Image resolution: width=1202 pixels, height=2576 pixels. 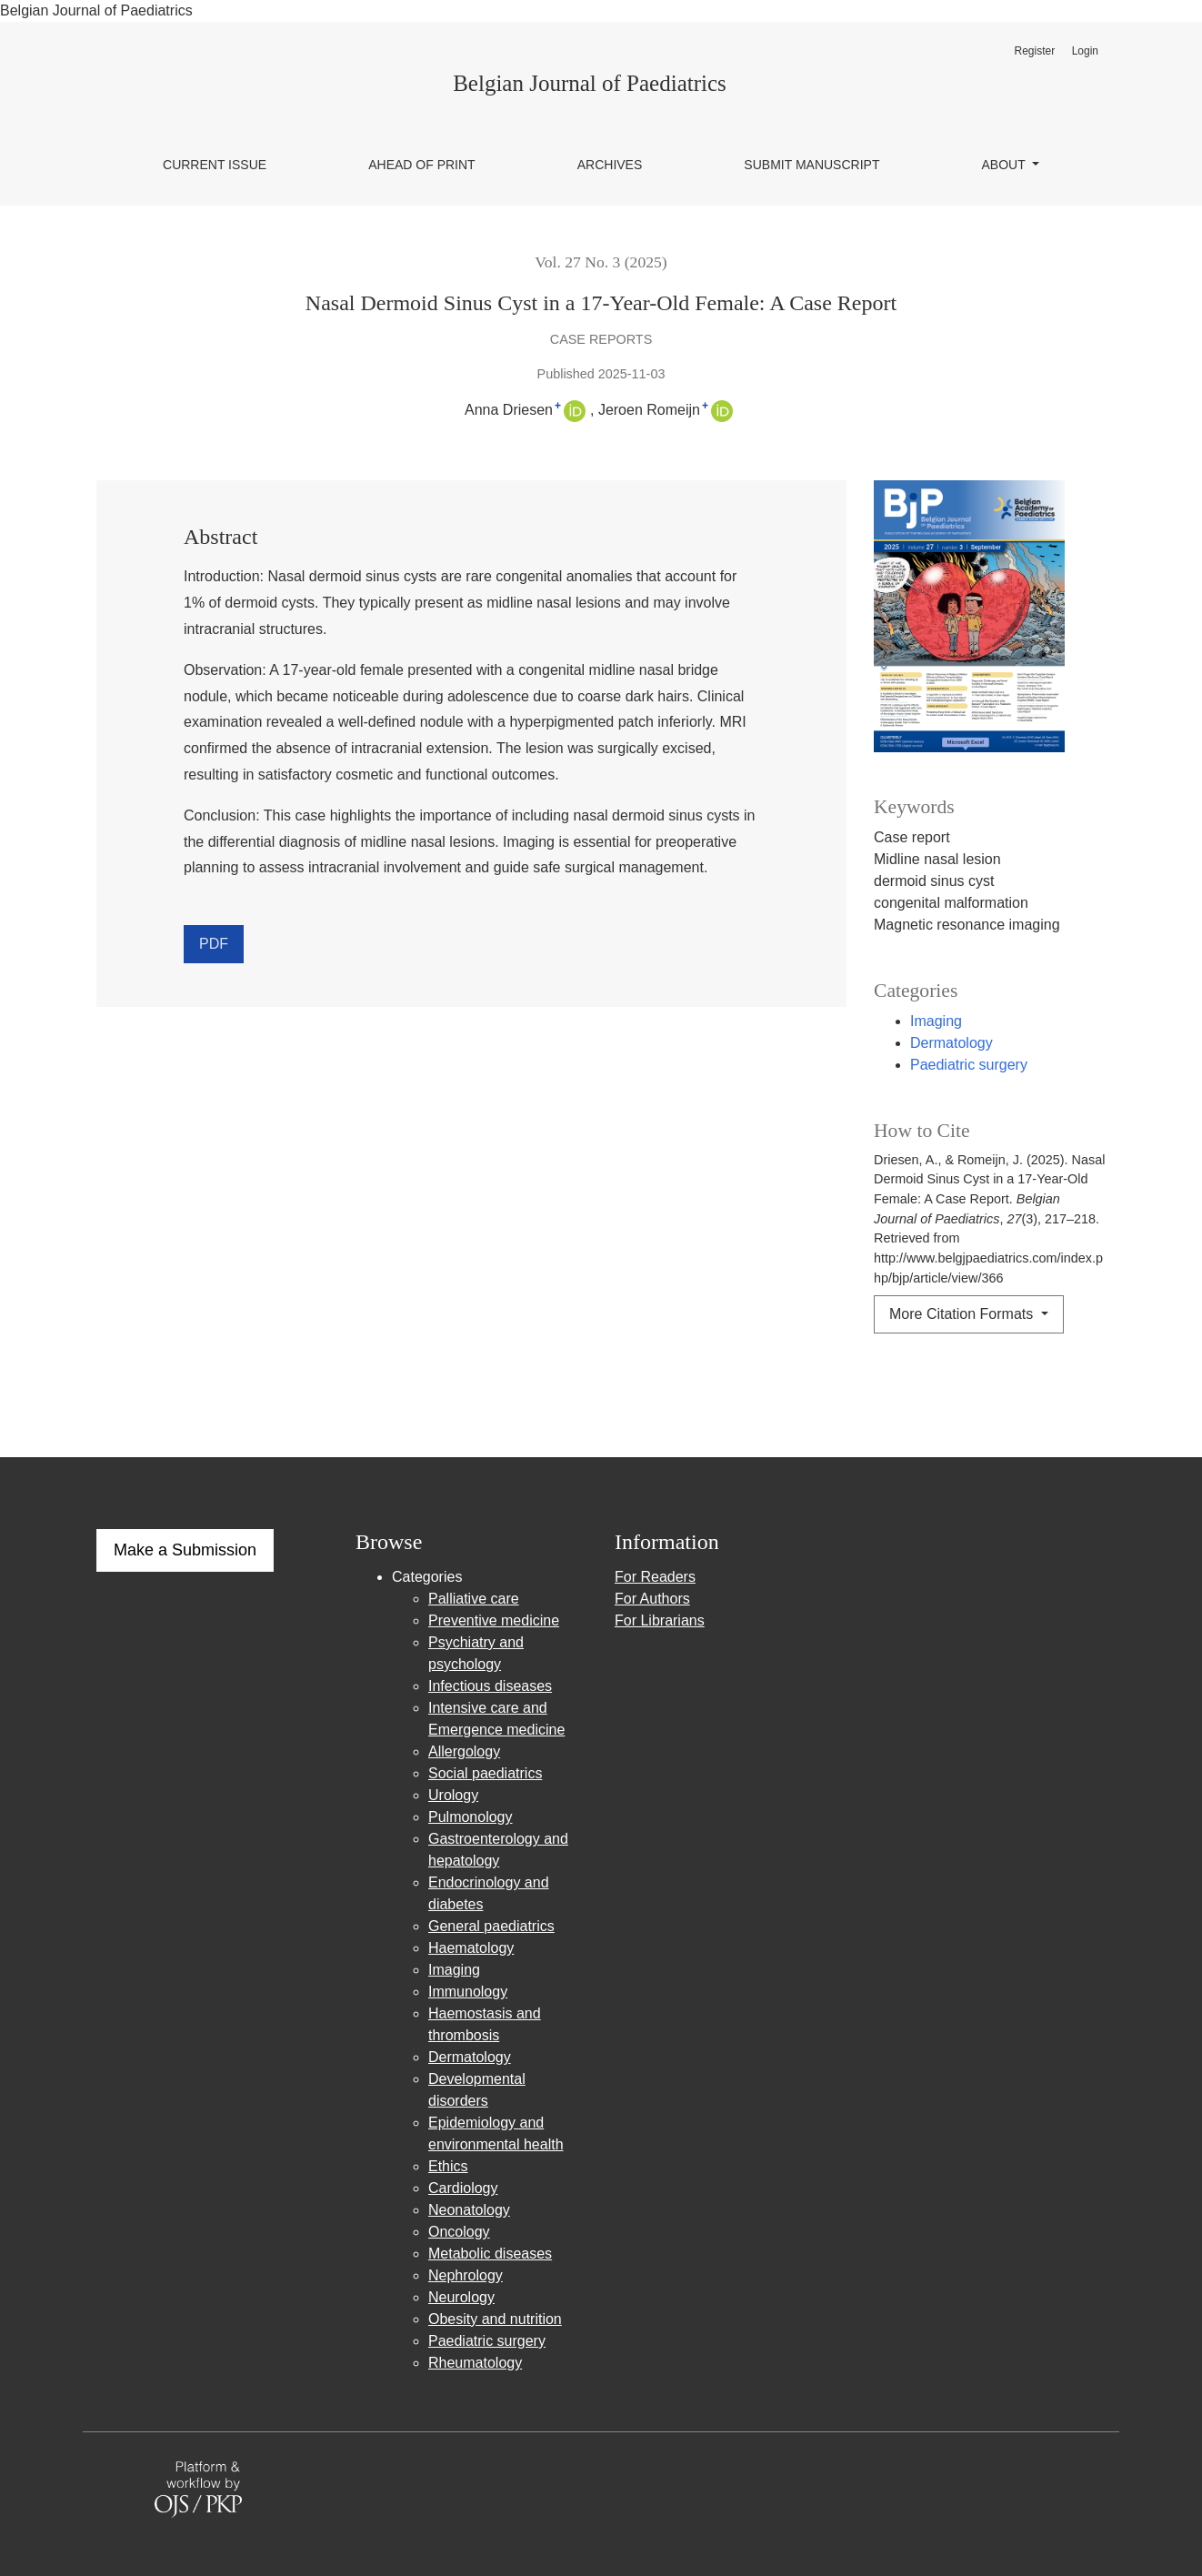 I want to click on About, so click(x=1005, y=164).